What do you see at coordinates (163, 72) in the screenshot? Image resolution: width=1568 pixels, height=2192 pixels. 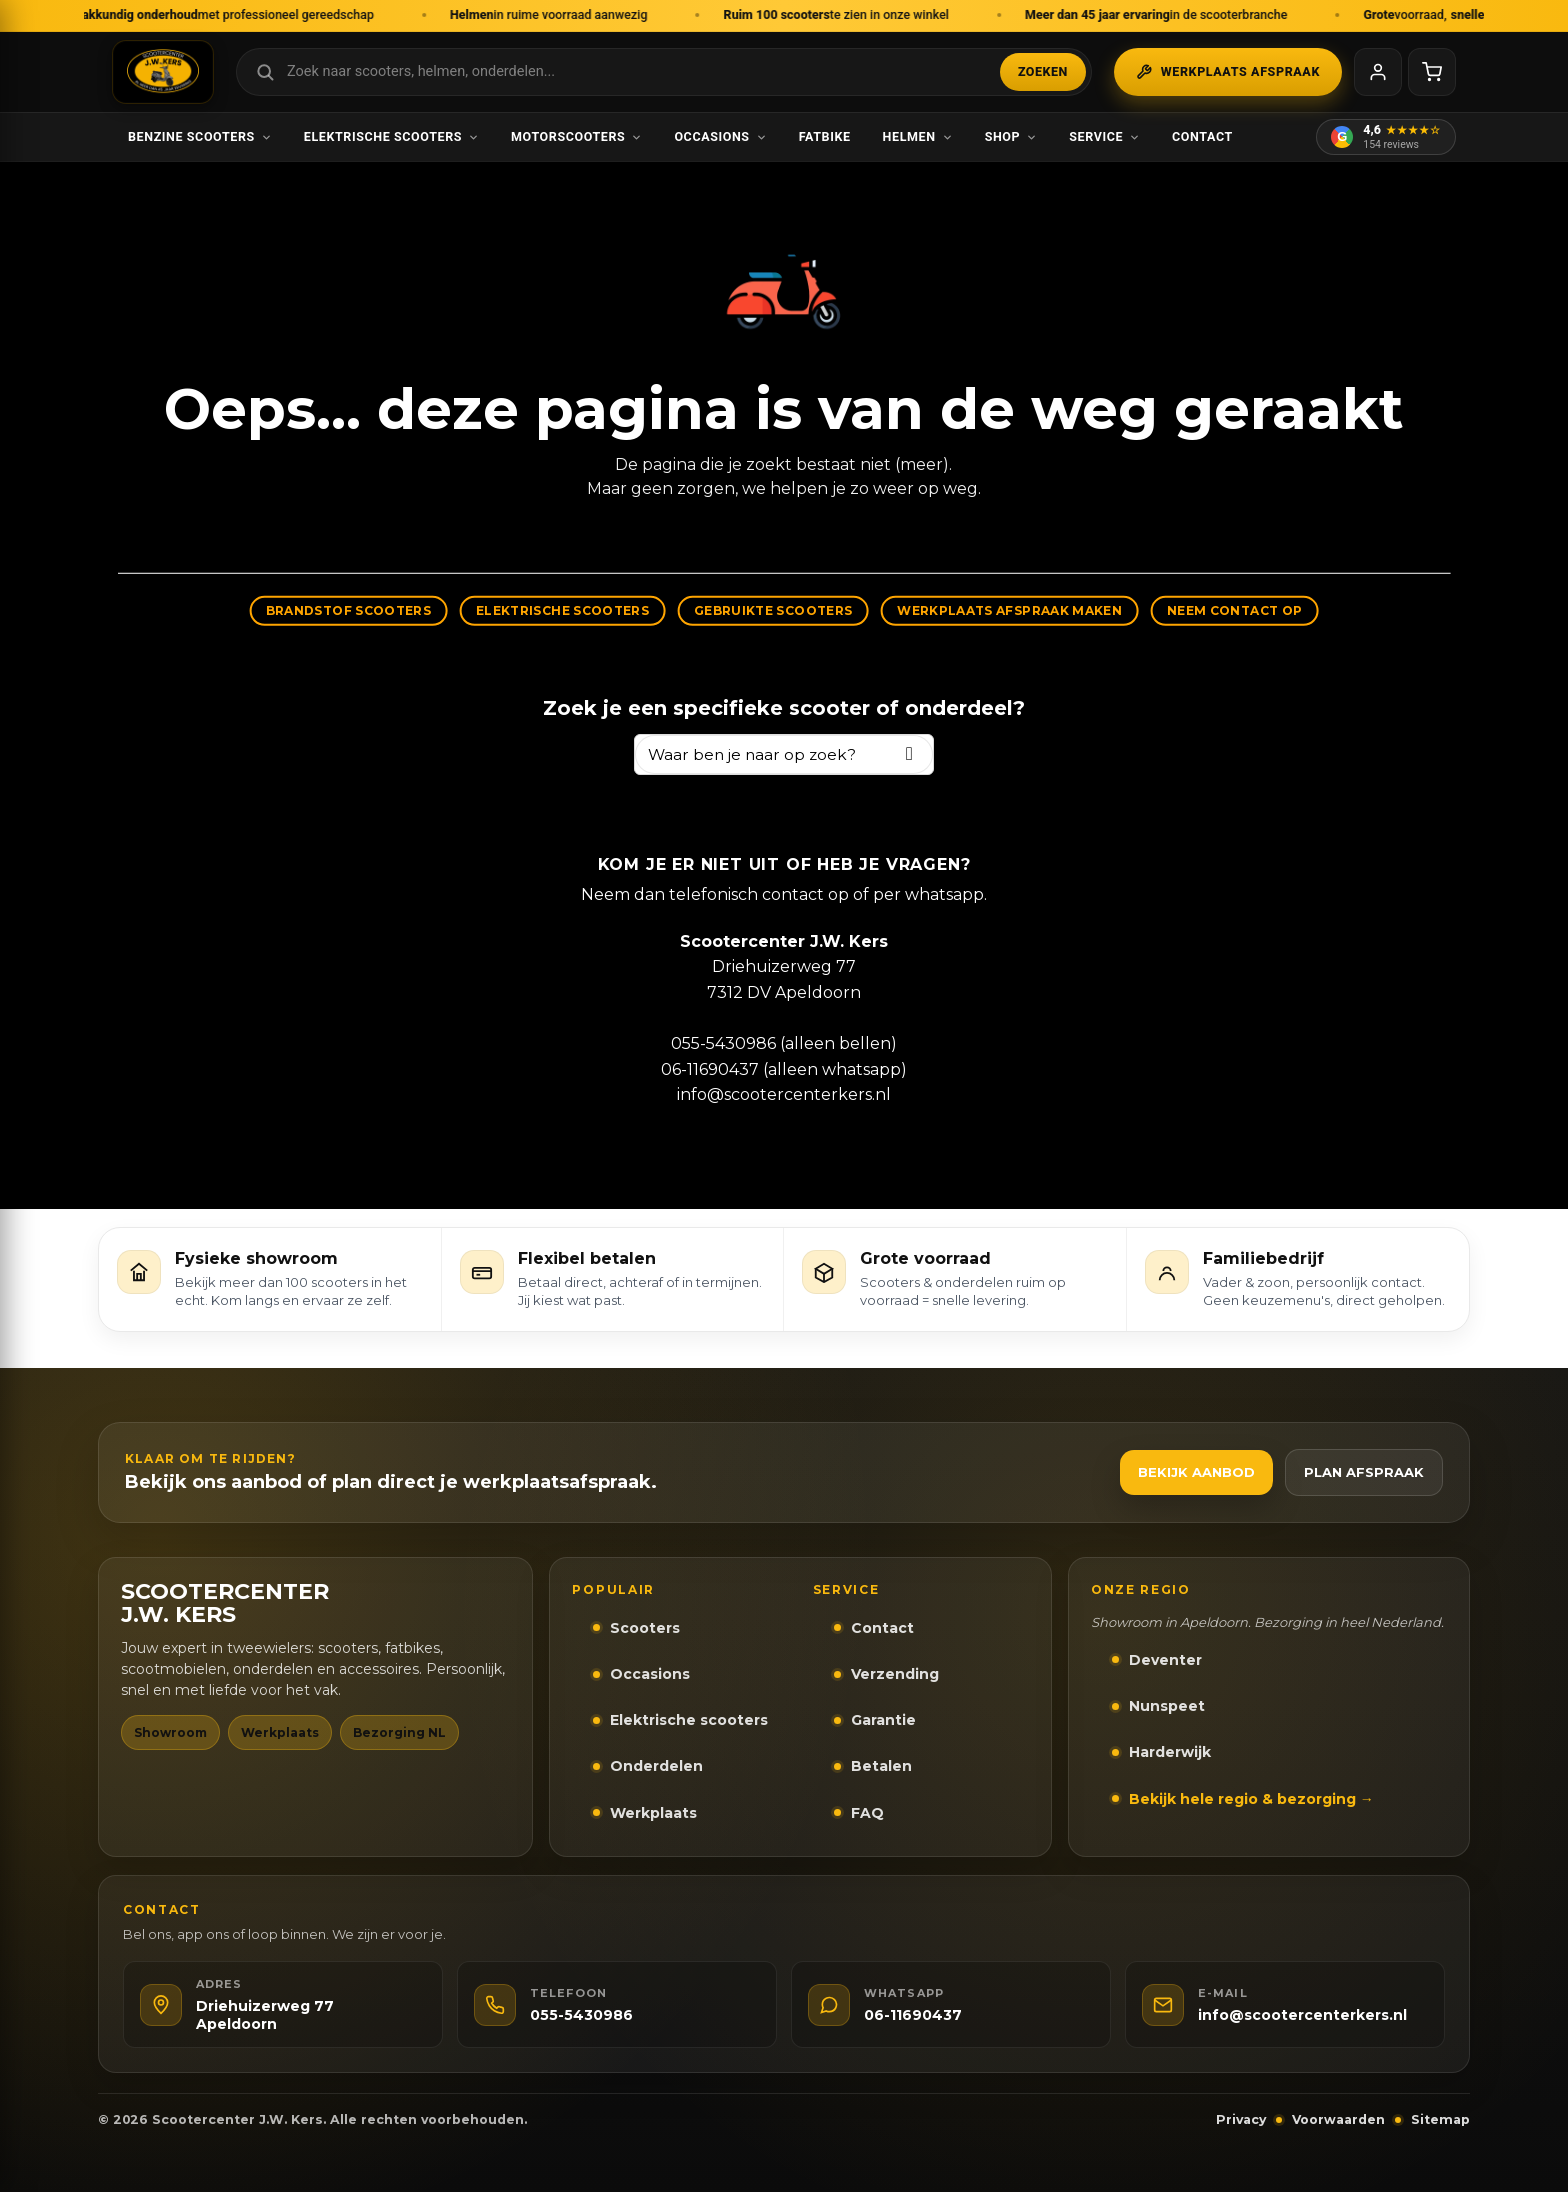 I see `[Scootercenter J.W. Kers - Naar homepage]` at bounding box center [163, 72].